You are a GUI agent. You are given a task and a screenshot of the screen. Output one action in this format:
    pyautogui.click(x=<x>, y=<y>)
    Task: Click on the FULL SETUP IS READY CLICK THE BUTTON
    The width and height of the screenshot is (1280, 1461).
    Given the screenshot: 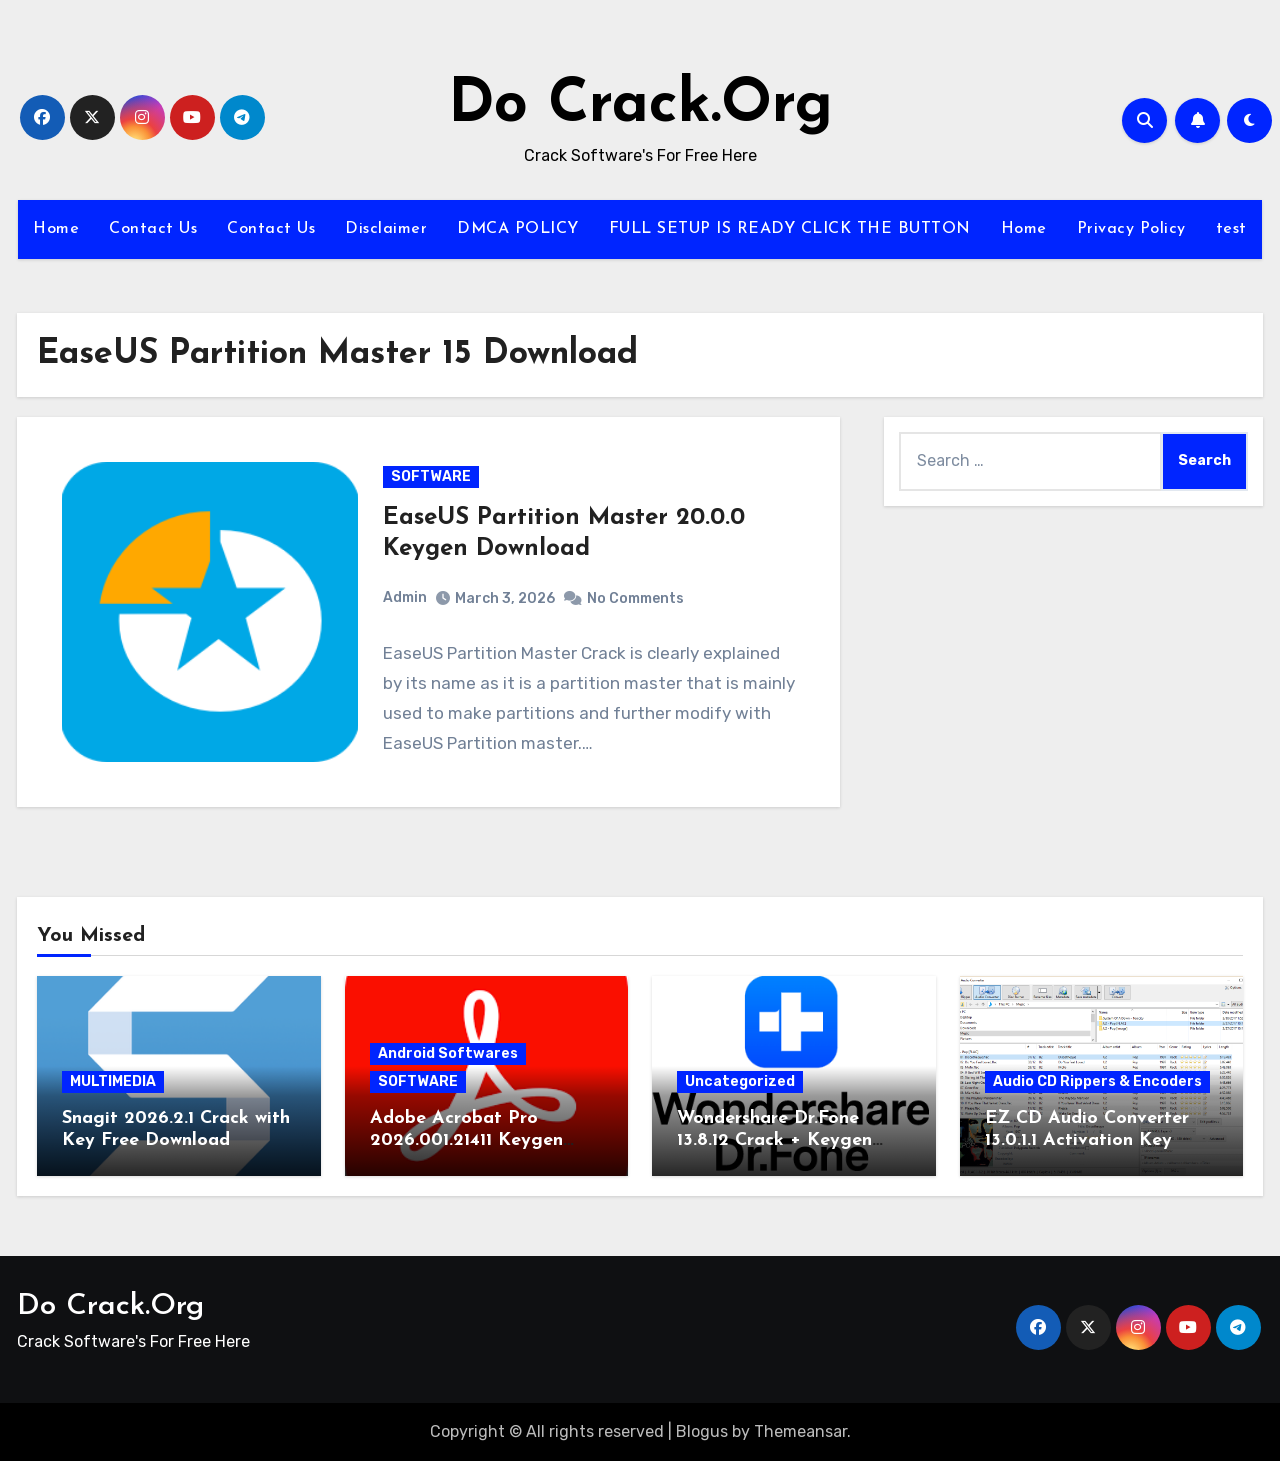 What is the action you would take?
    pyautogui.click(x=790, y=229)
    